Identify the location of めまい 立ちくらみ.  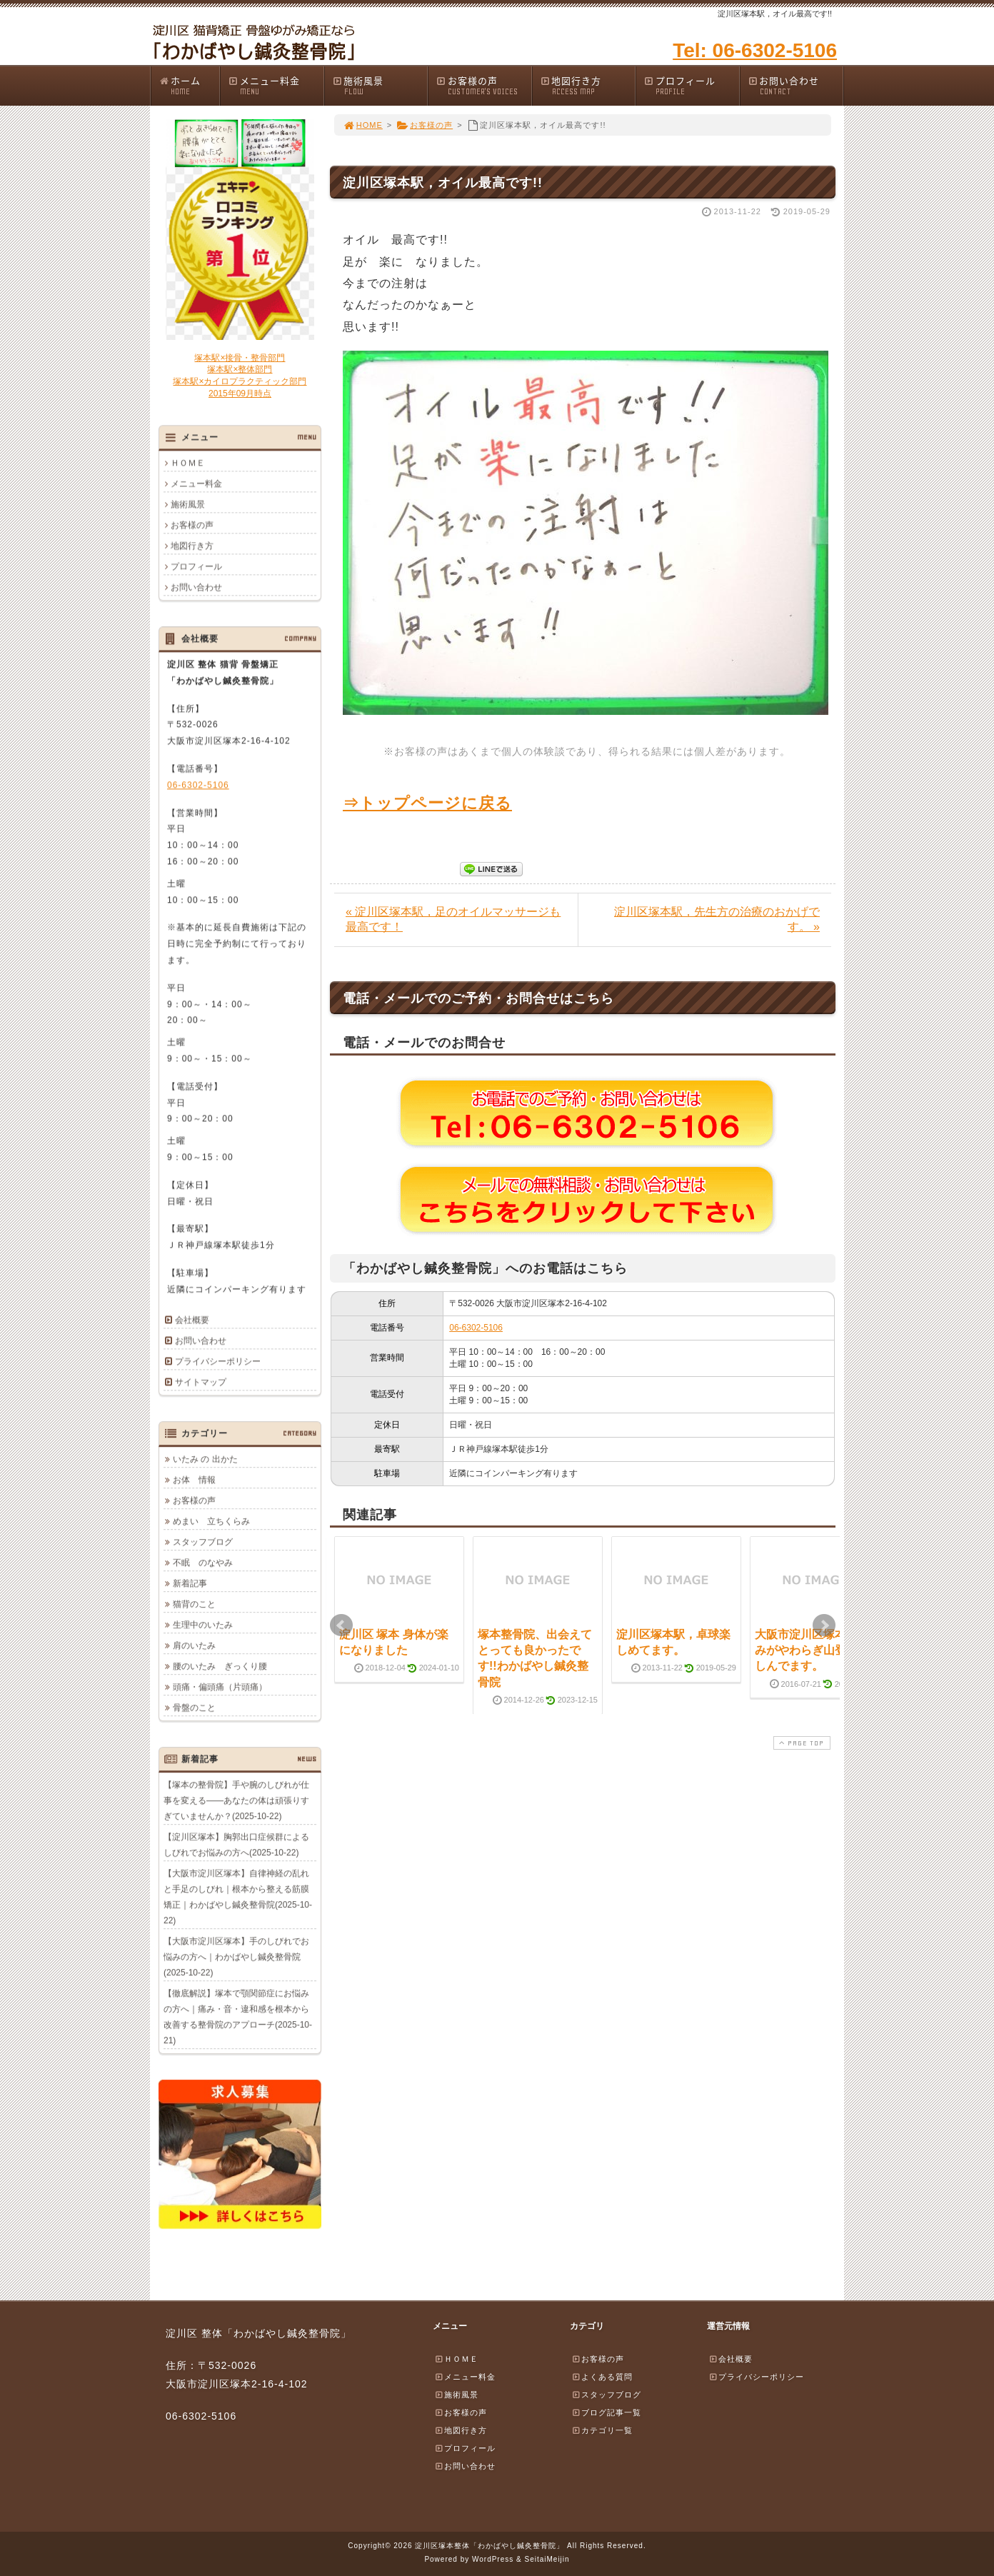
(211, 1521).